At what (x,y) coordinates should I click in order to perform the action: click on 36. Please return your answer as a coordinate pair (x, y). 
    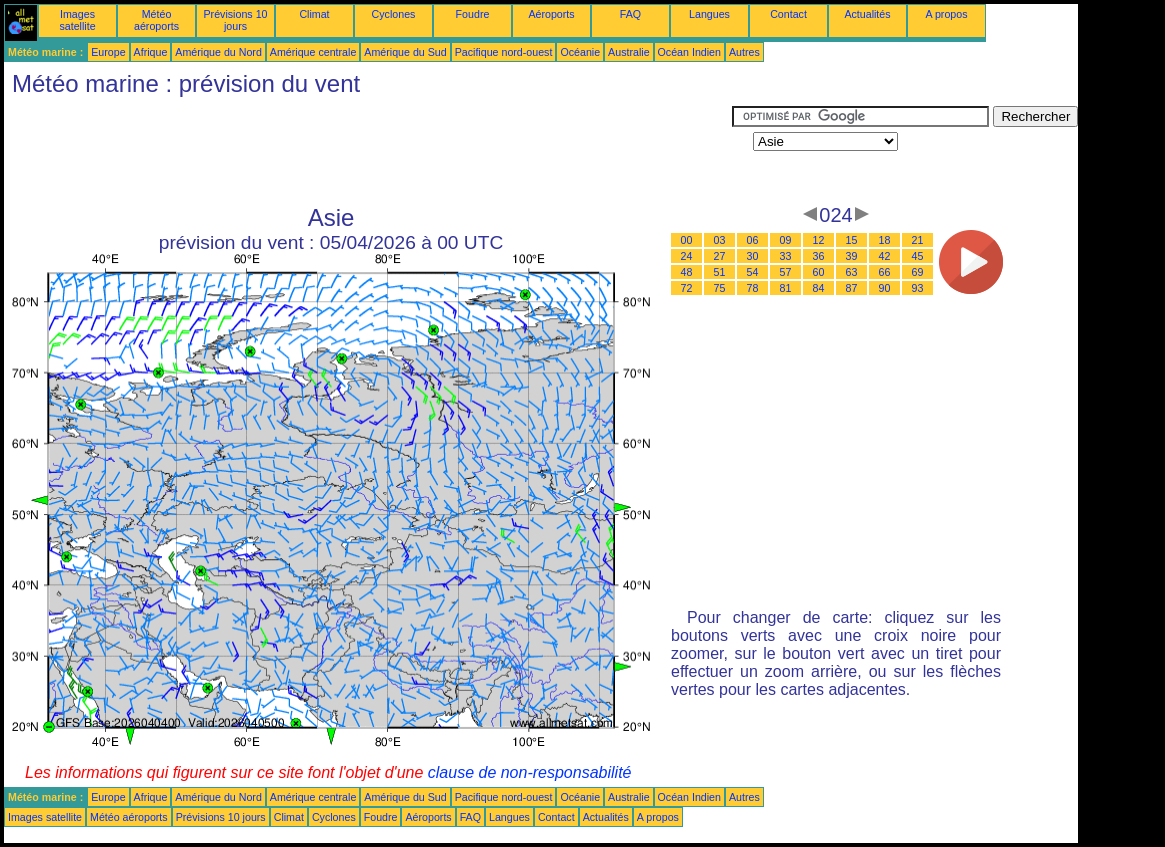
    Looking at the image, I should click on (819, 256).